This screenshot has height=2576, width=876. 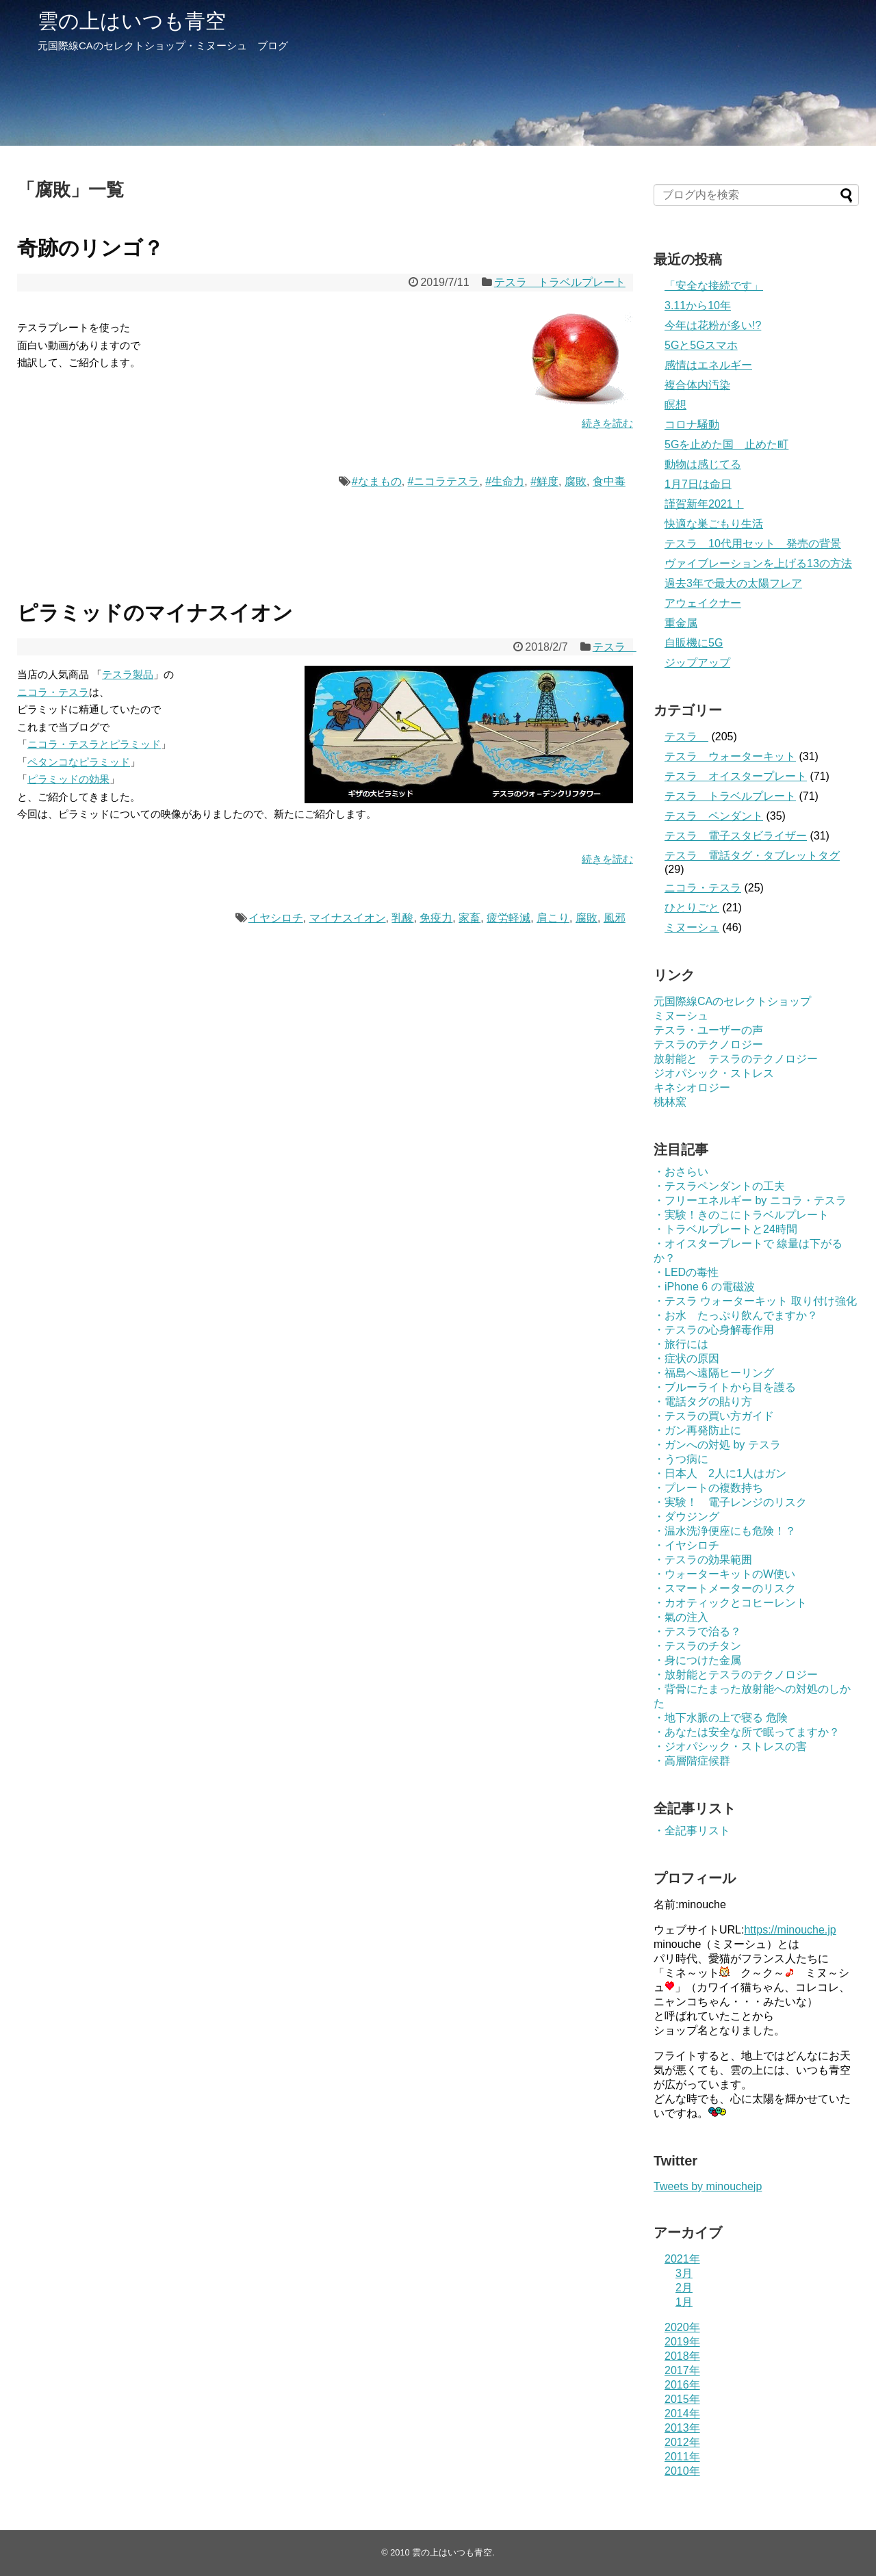 I want to click on 2015年, so click(x=682, y=2399).